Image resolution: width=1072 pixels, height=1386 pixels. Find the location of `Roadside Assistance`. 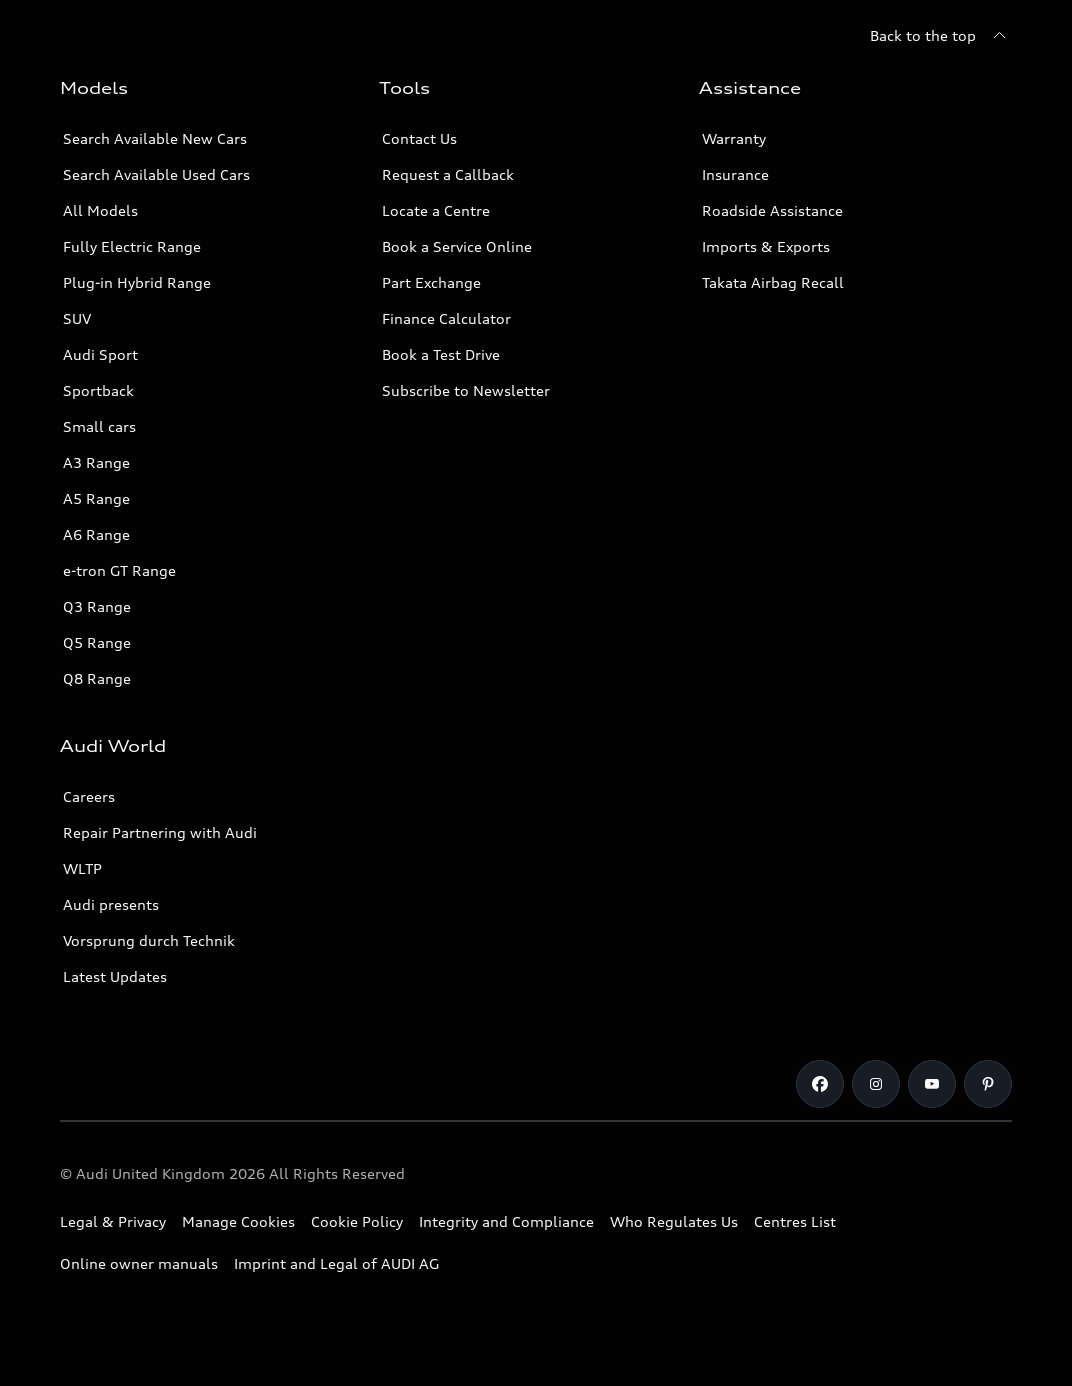

Roadside Assistance is located at coordinates (772, 210).